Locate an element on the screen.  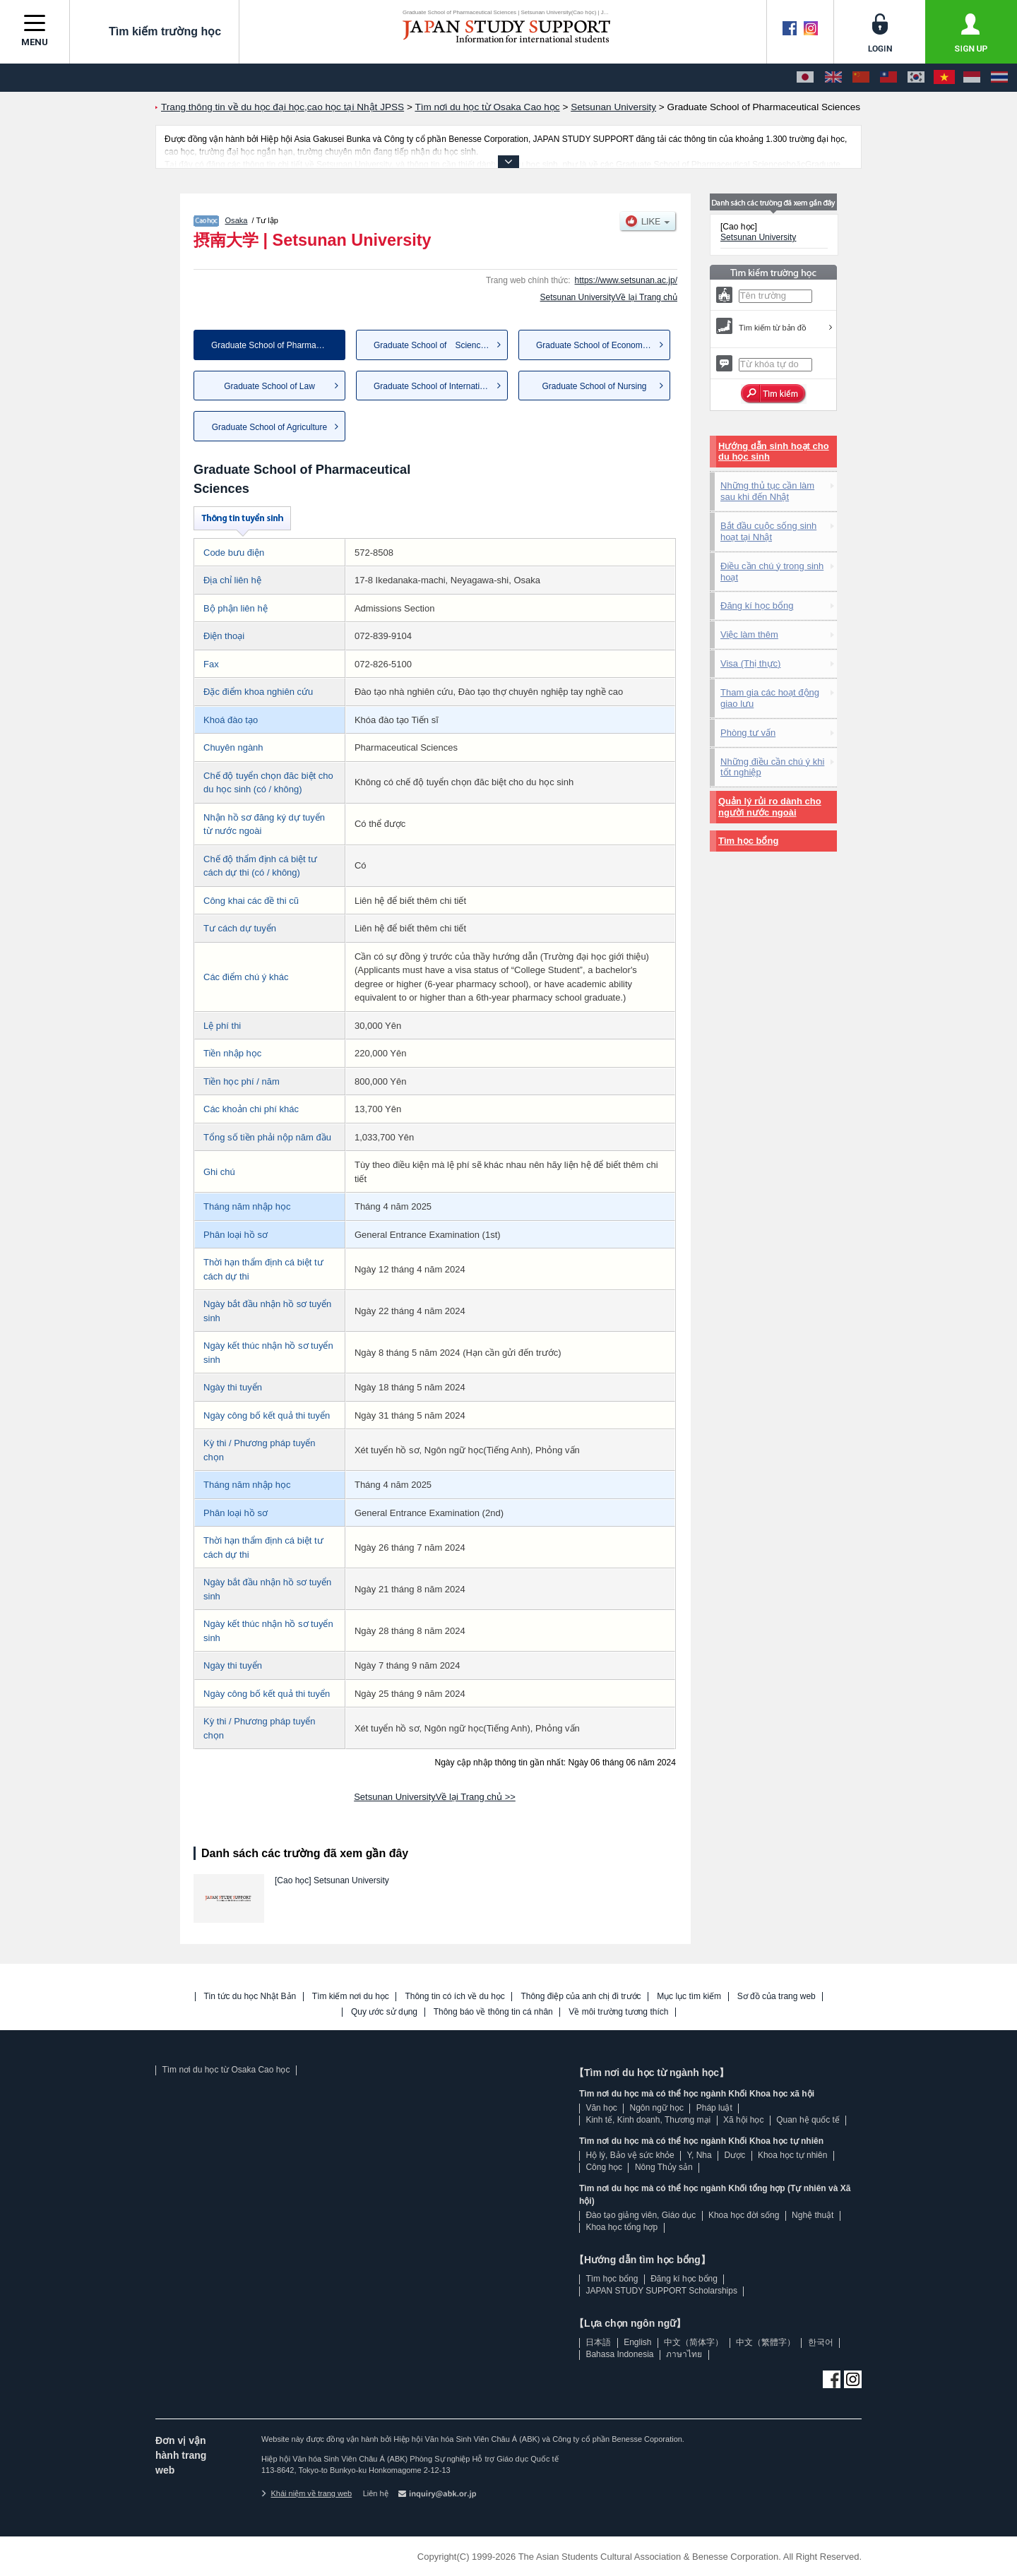
Về môi trường tương thích is located at coordinates (618, 2012).